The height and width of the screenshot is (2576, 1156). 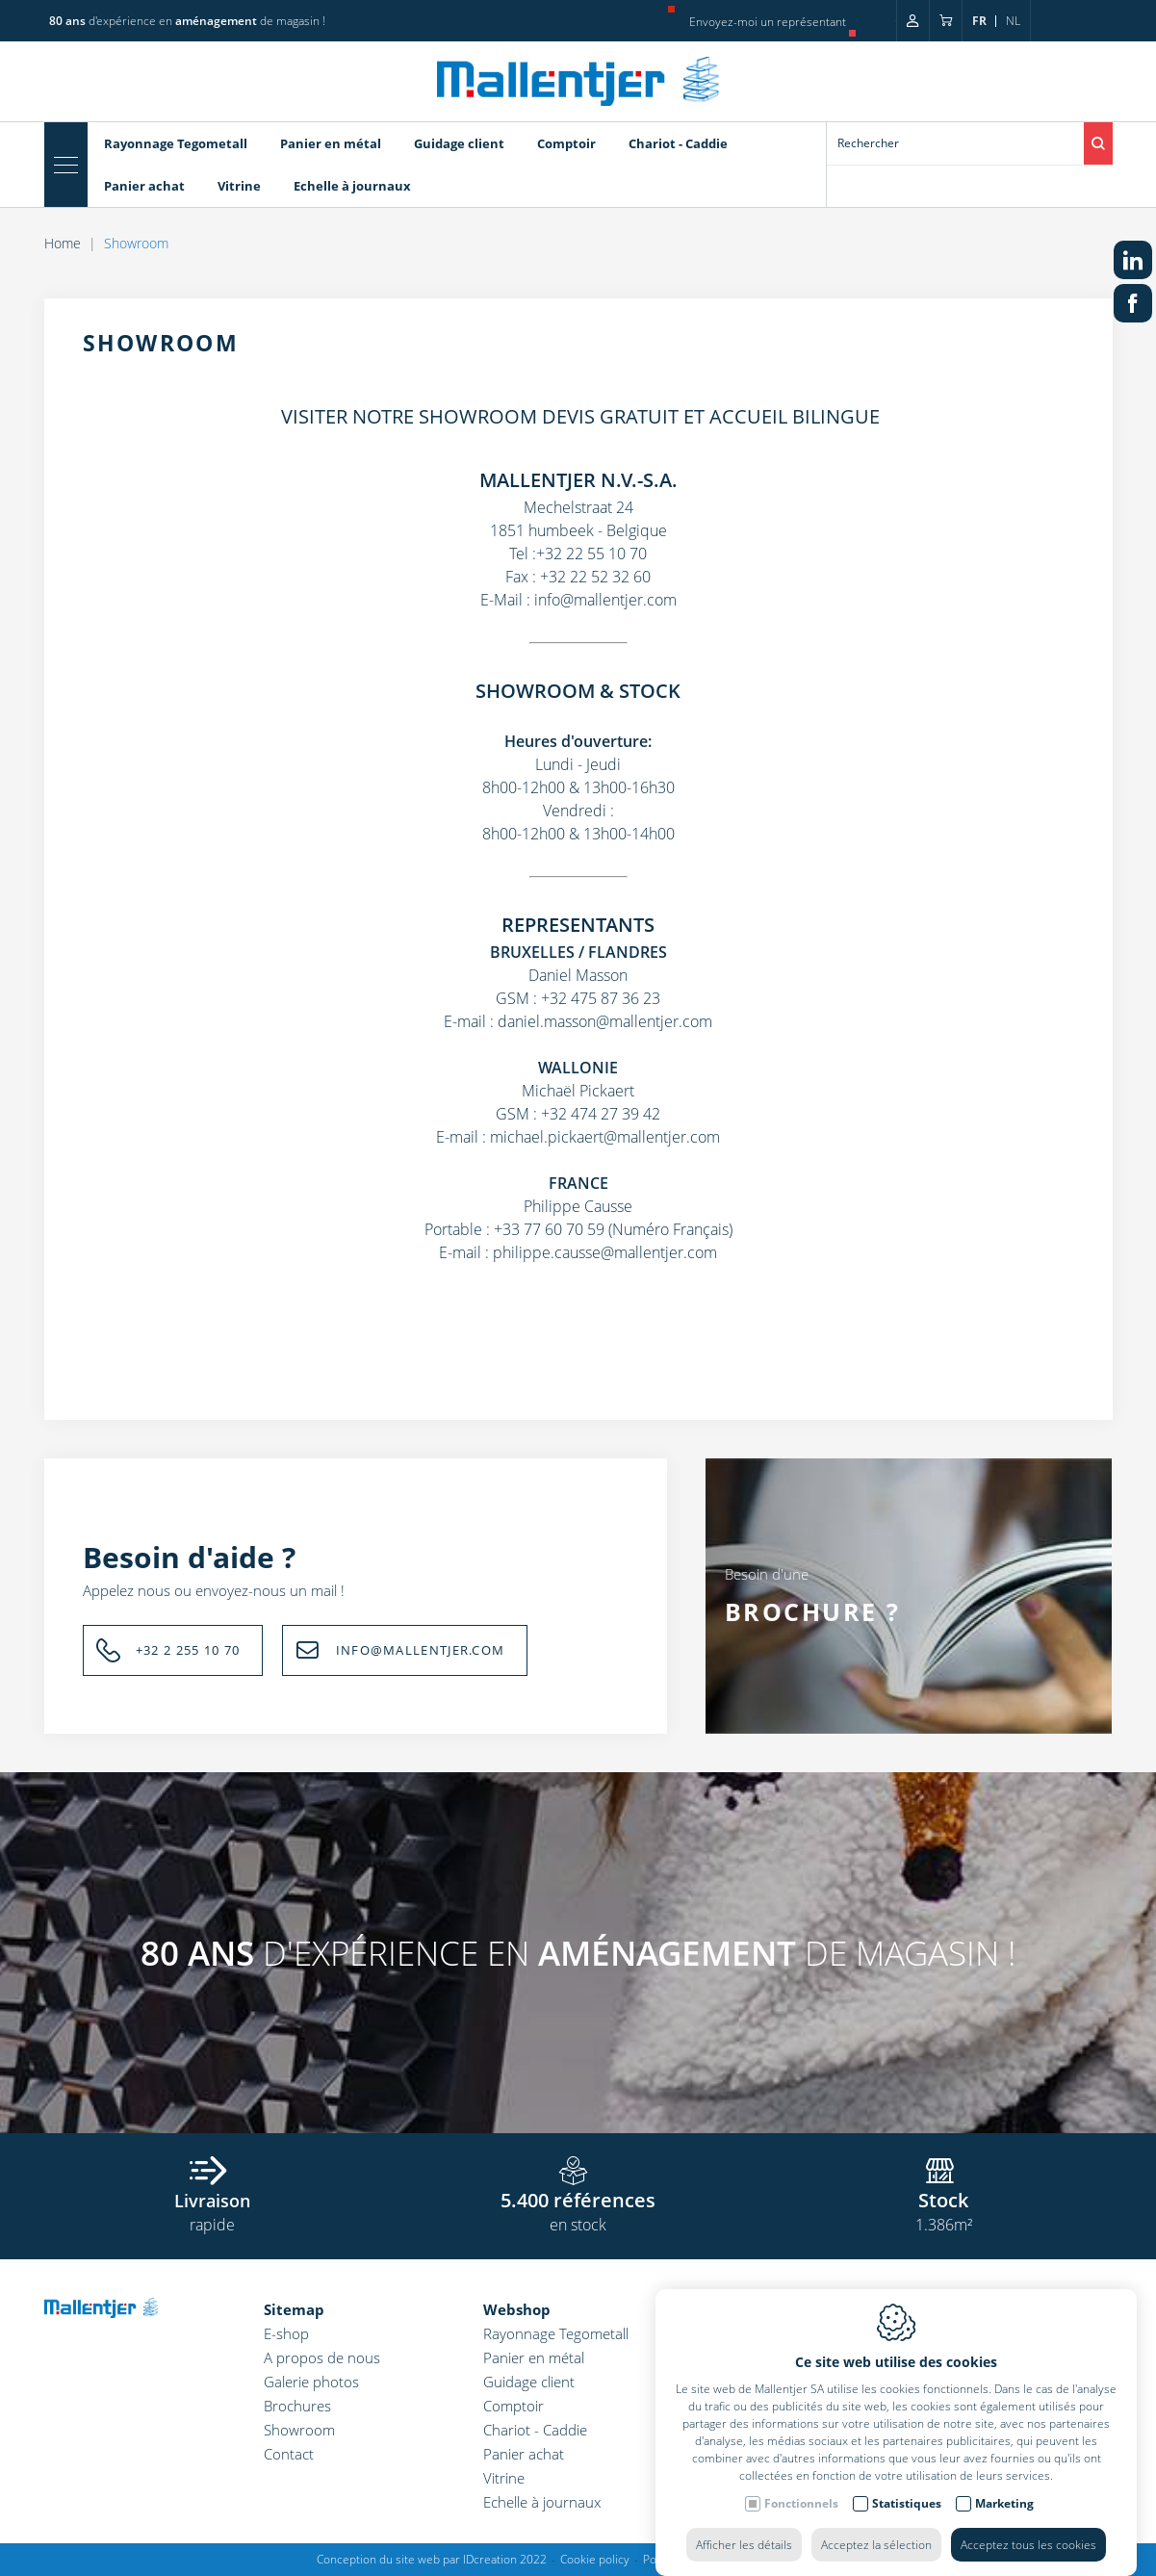 What do you see at coordinates (542, 2502) in the screenshot?
I see `Echelle à journaux` at bounding box center [542, 2502].